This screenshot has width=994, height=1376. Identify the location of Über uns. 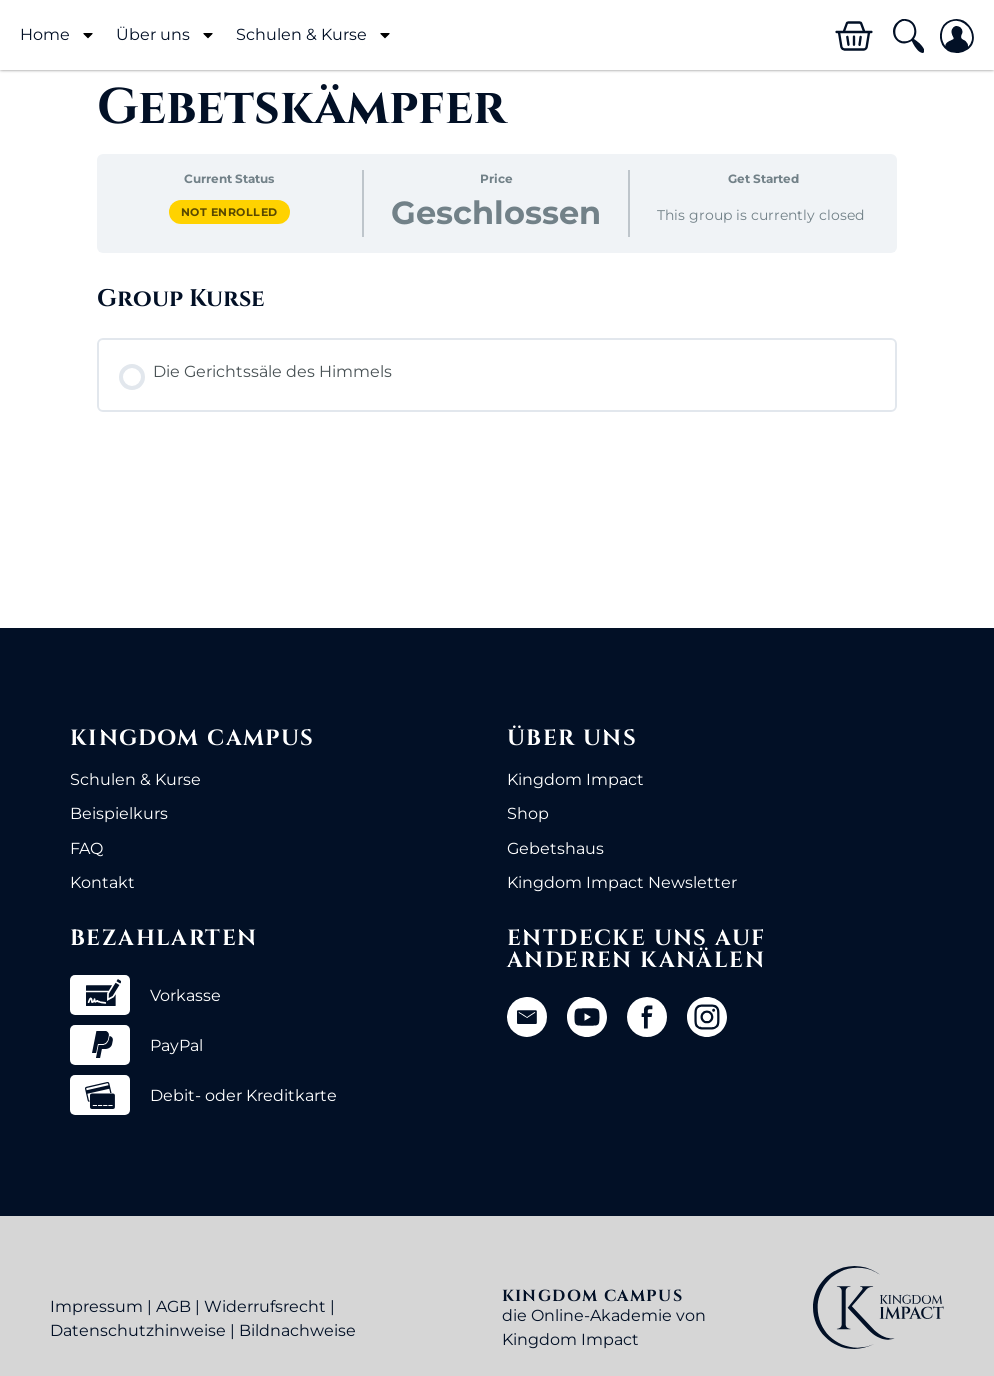
(166, 35).